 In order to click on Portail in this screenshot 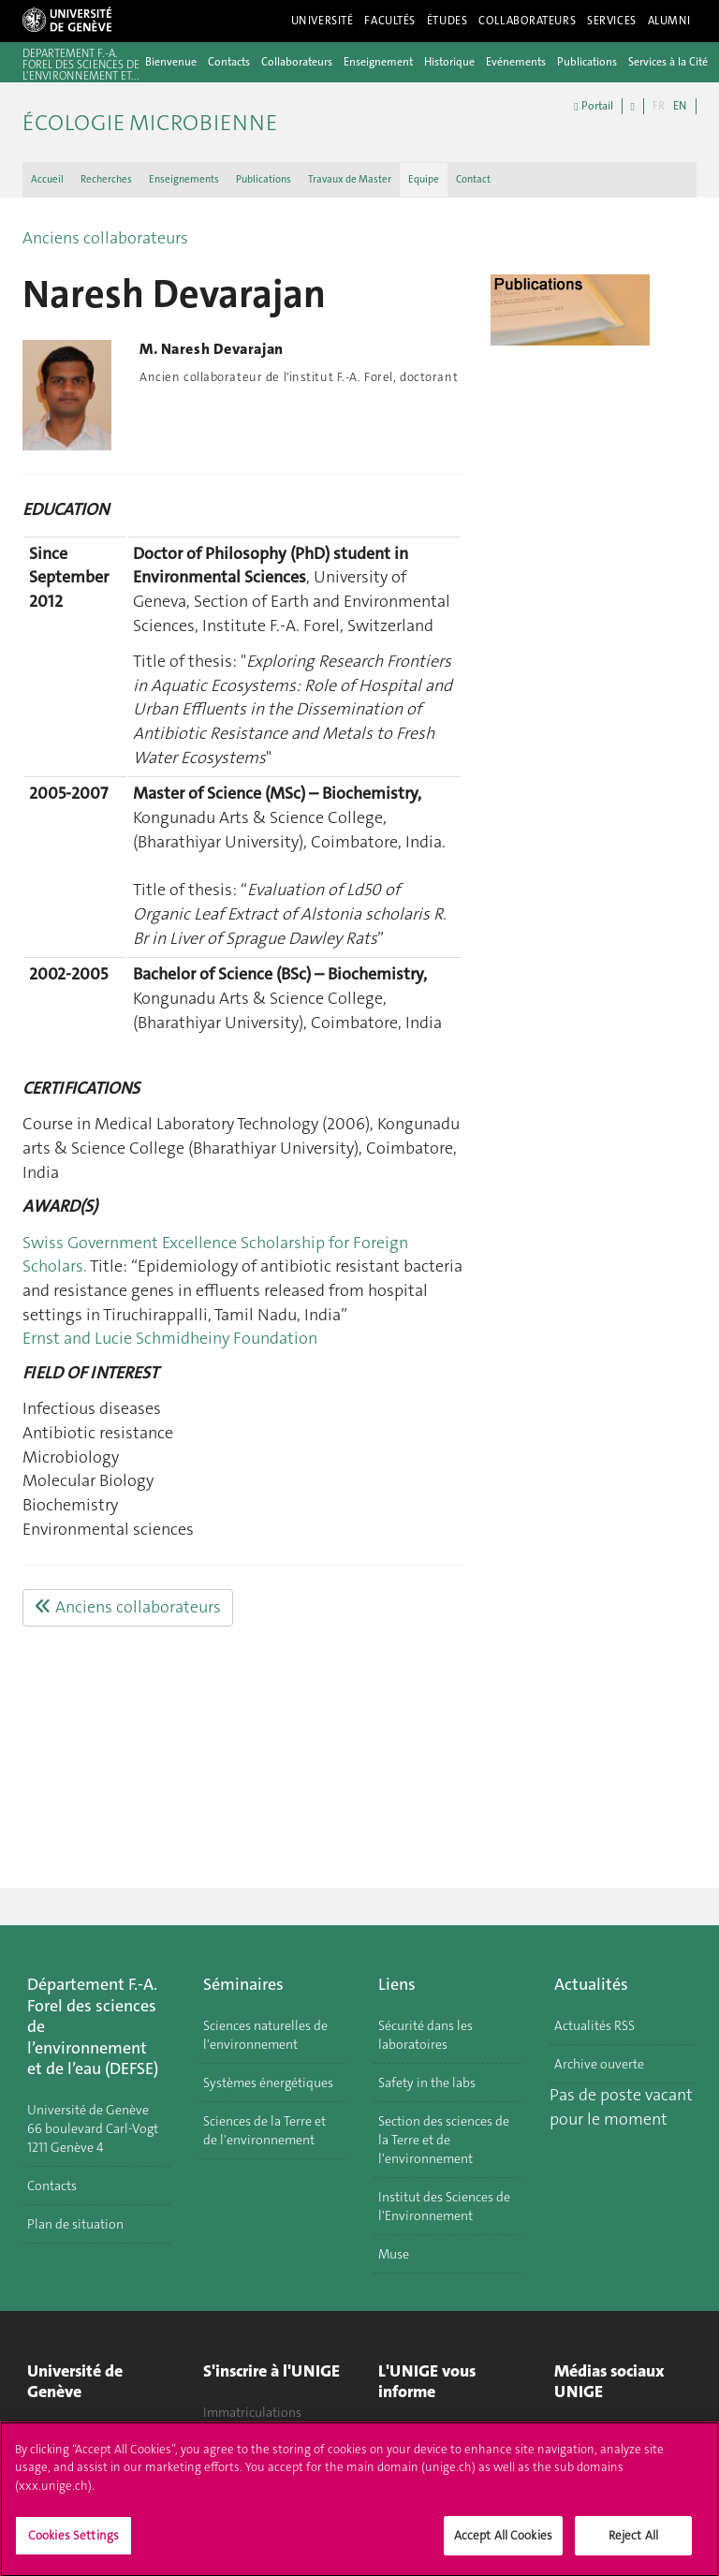, I will do `click(593, 106)`.